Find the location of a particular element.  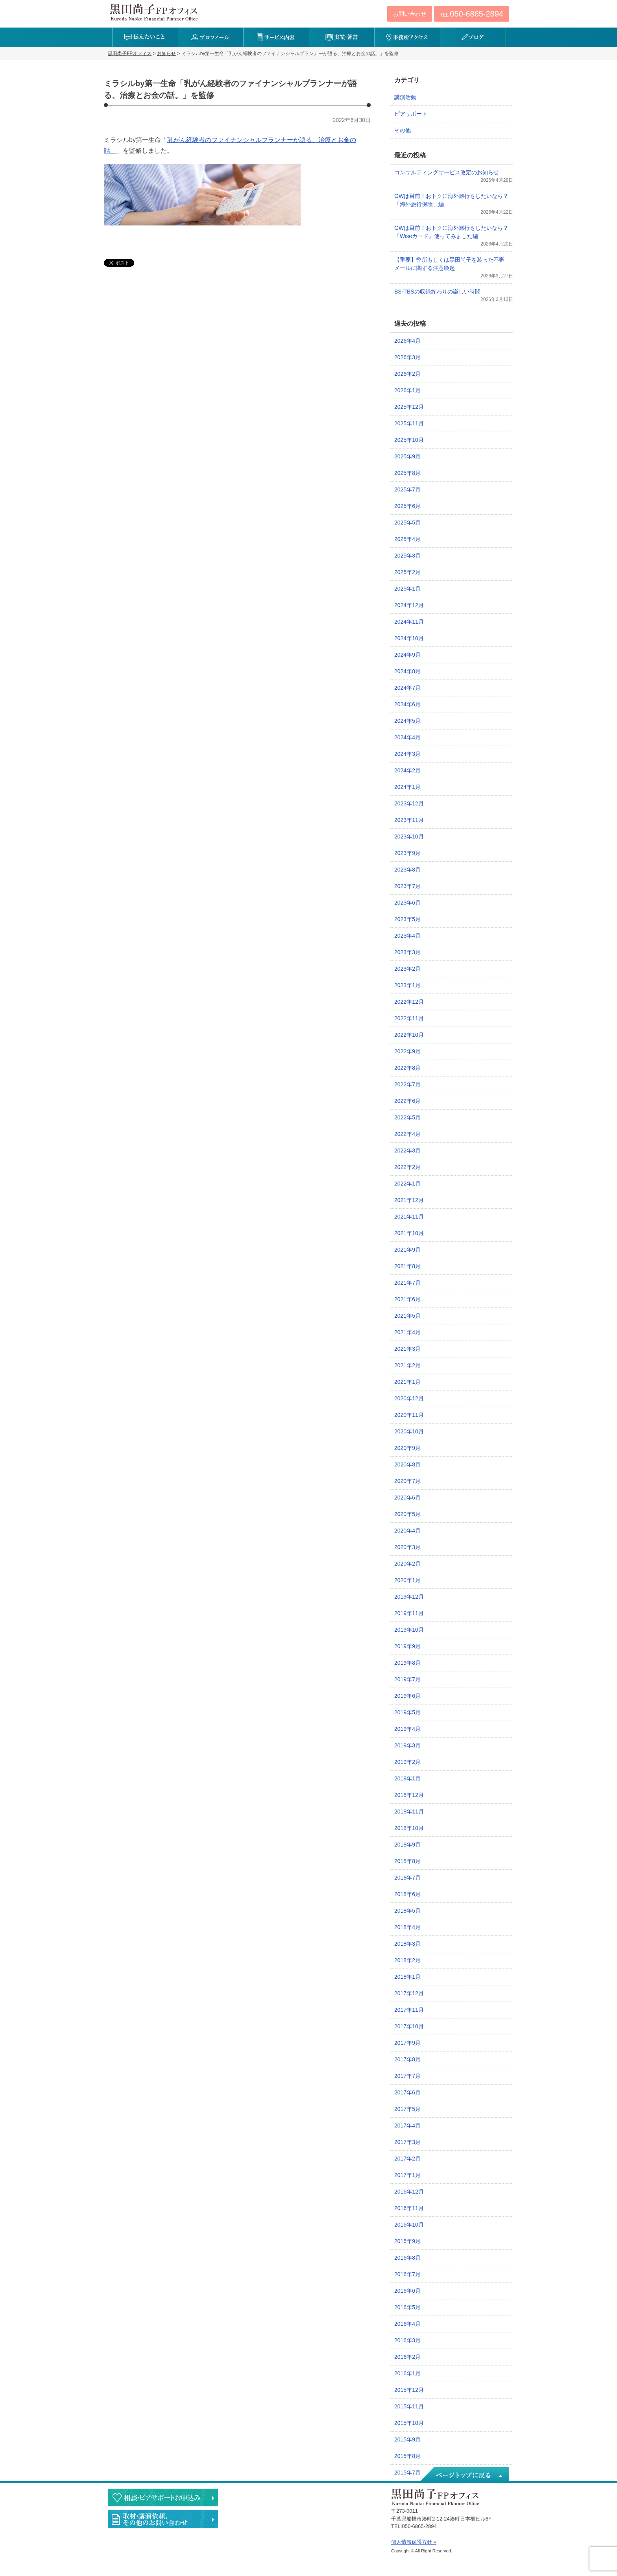

2025年5月 is located at coordinates (407, 522).